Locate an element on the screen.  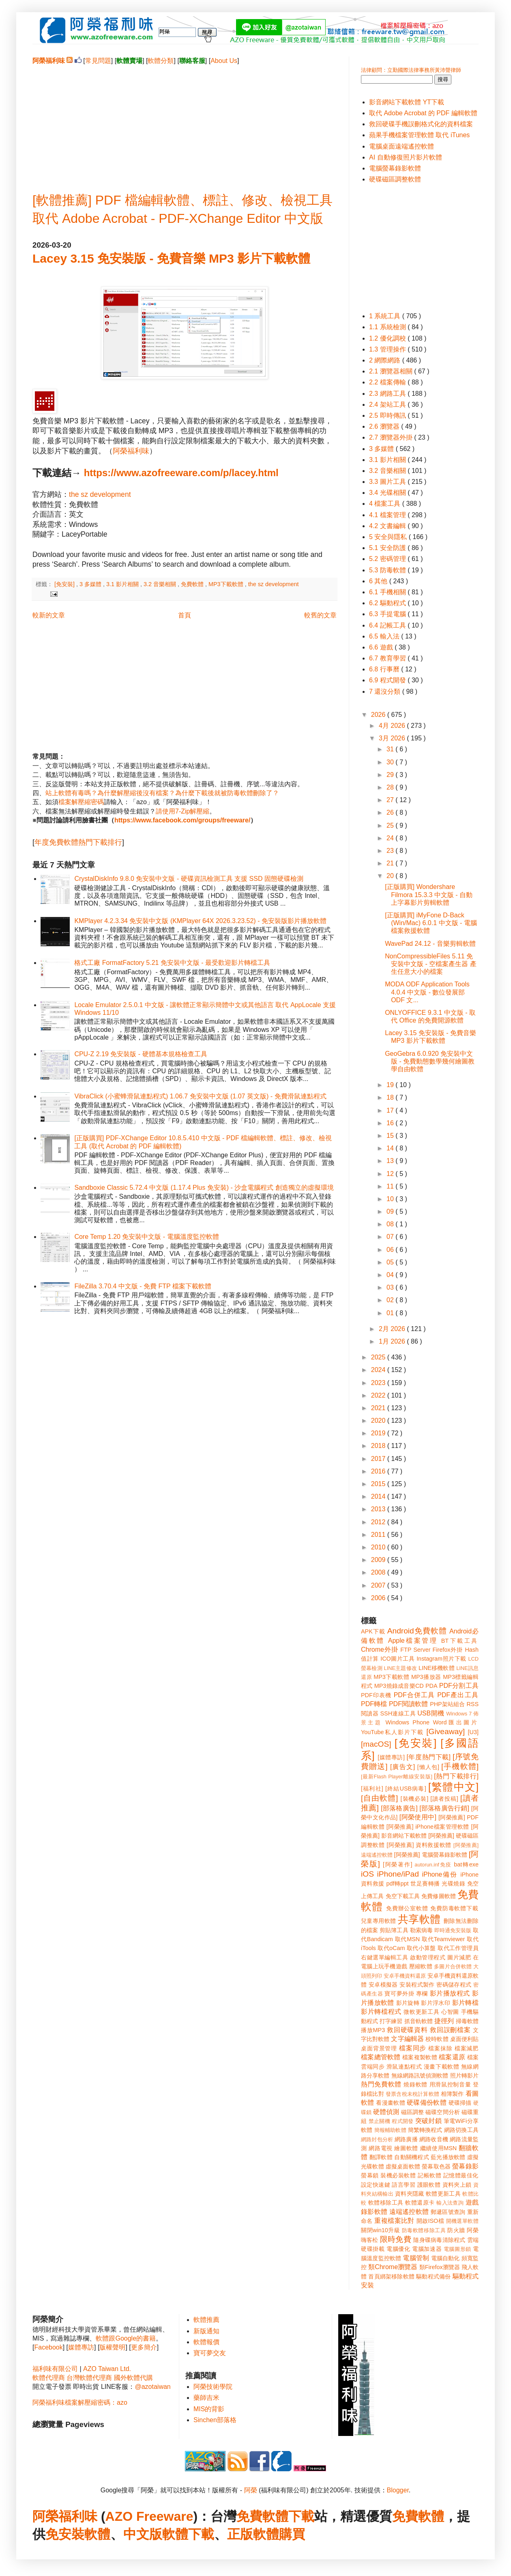
相簿製作 is located at coordinates (452, 2094).